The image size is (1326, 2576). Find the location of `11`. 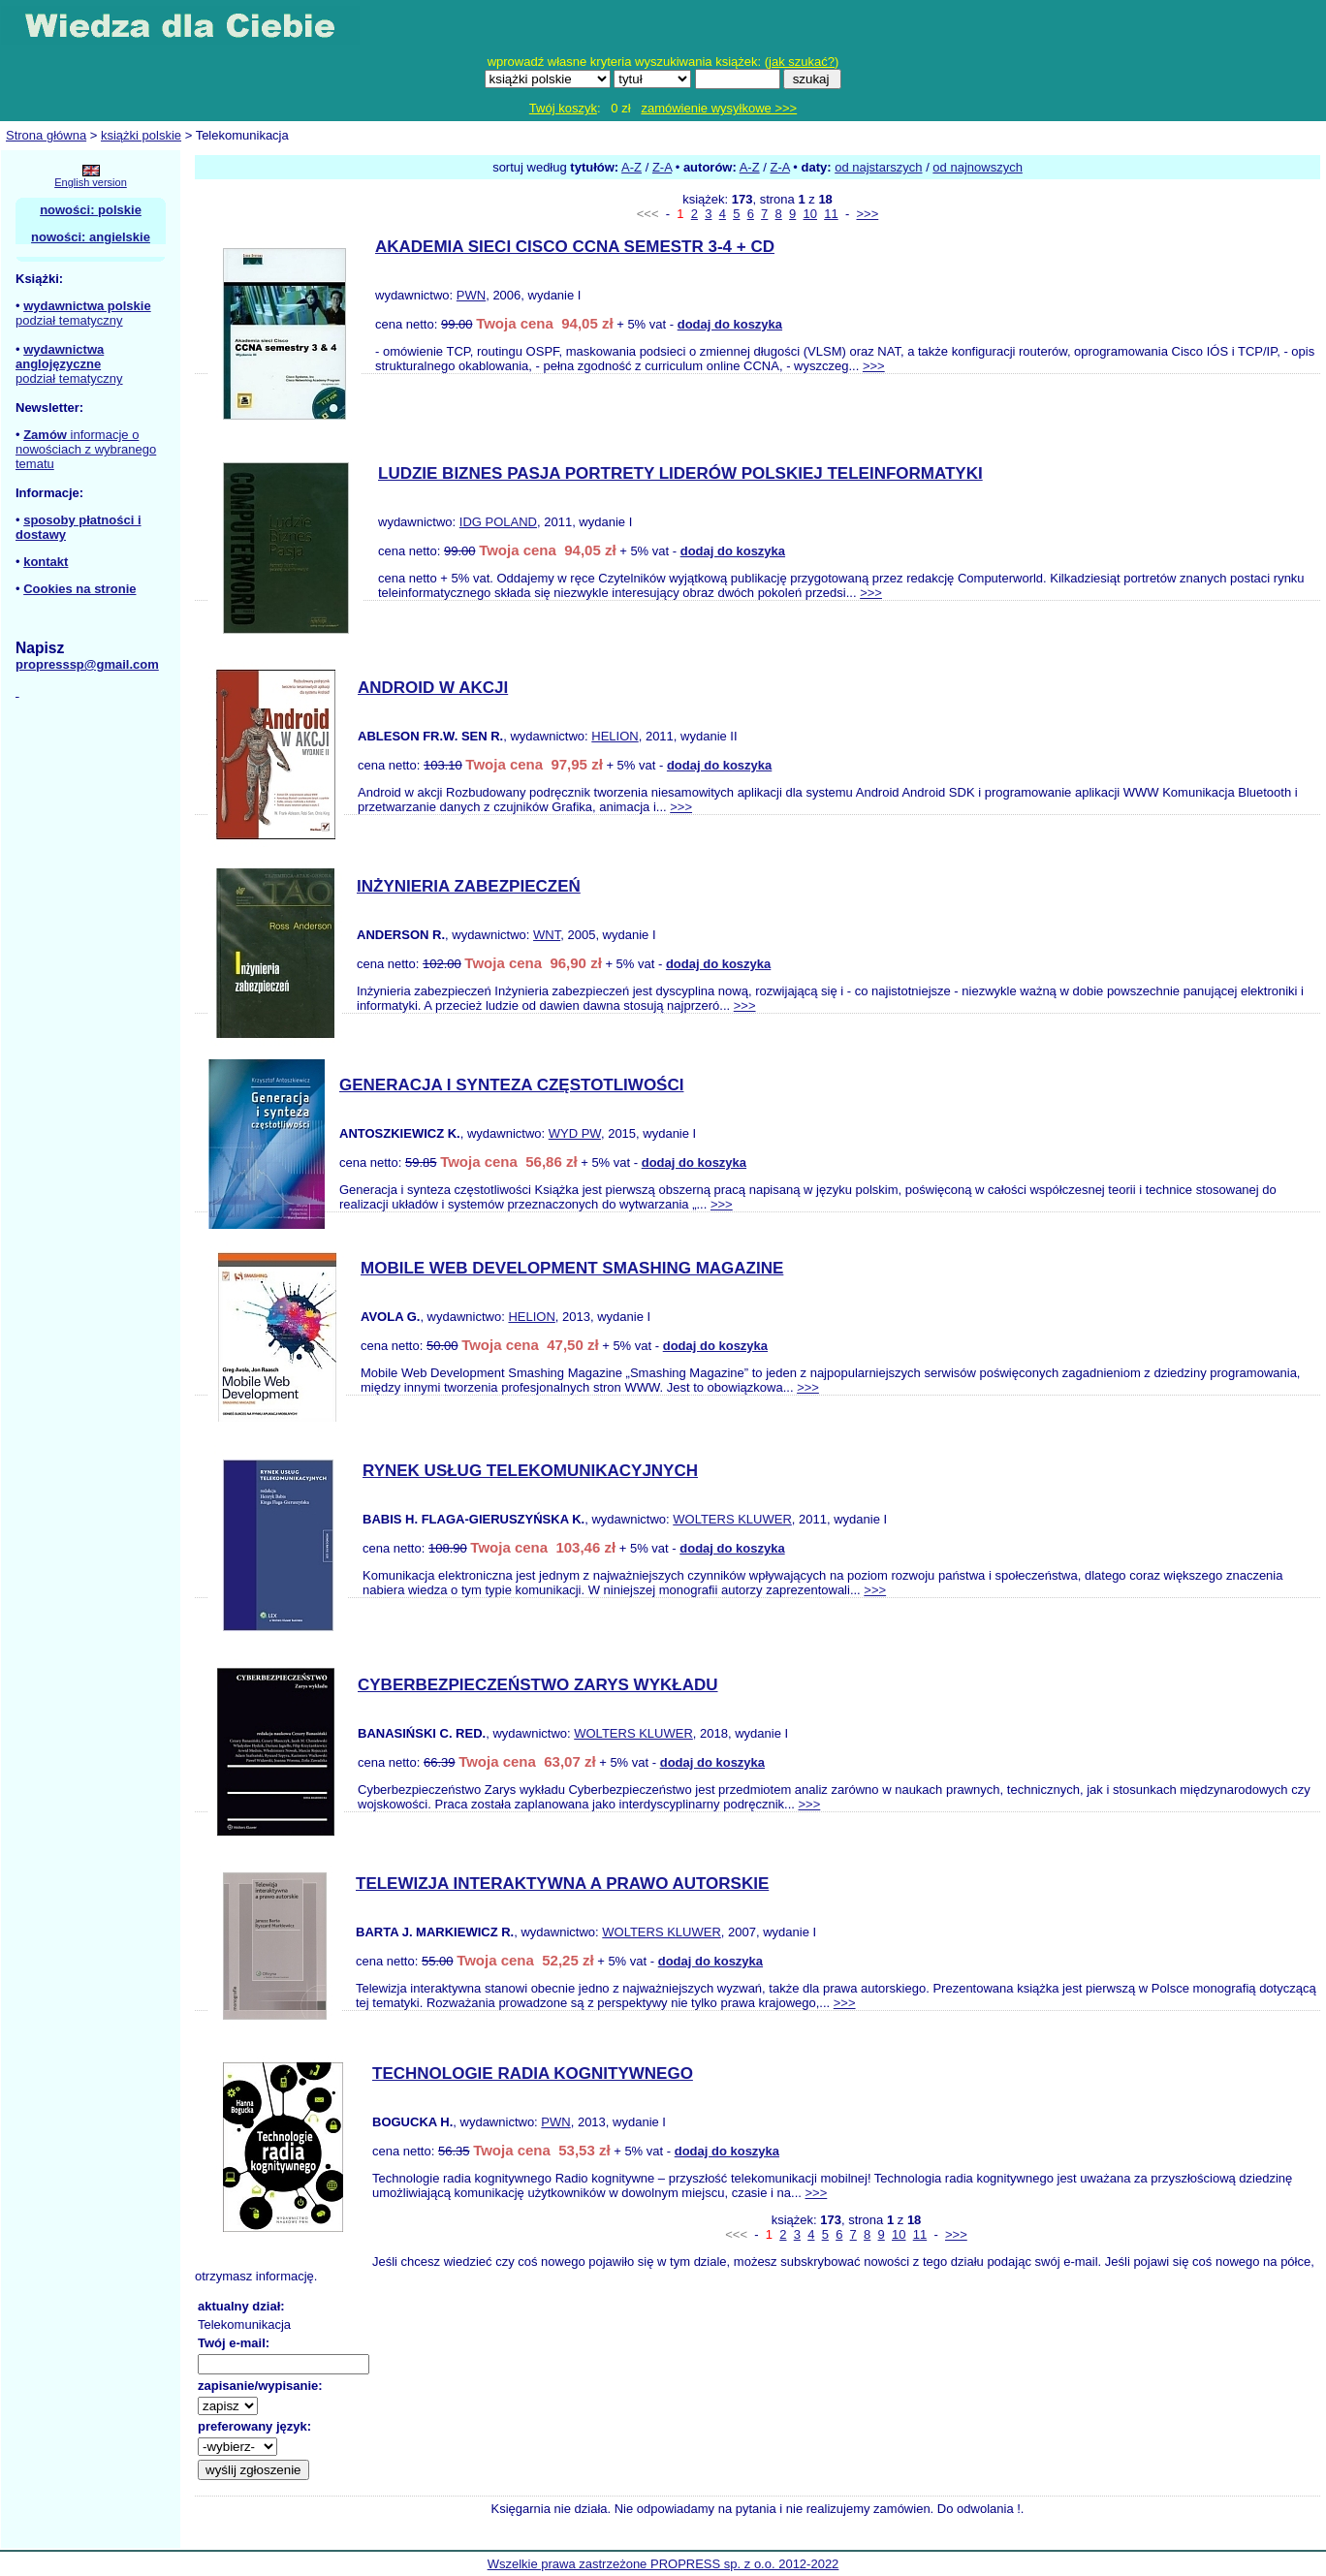

11 is located at coordinates (830, 213).